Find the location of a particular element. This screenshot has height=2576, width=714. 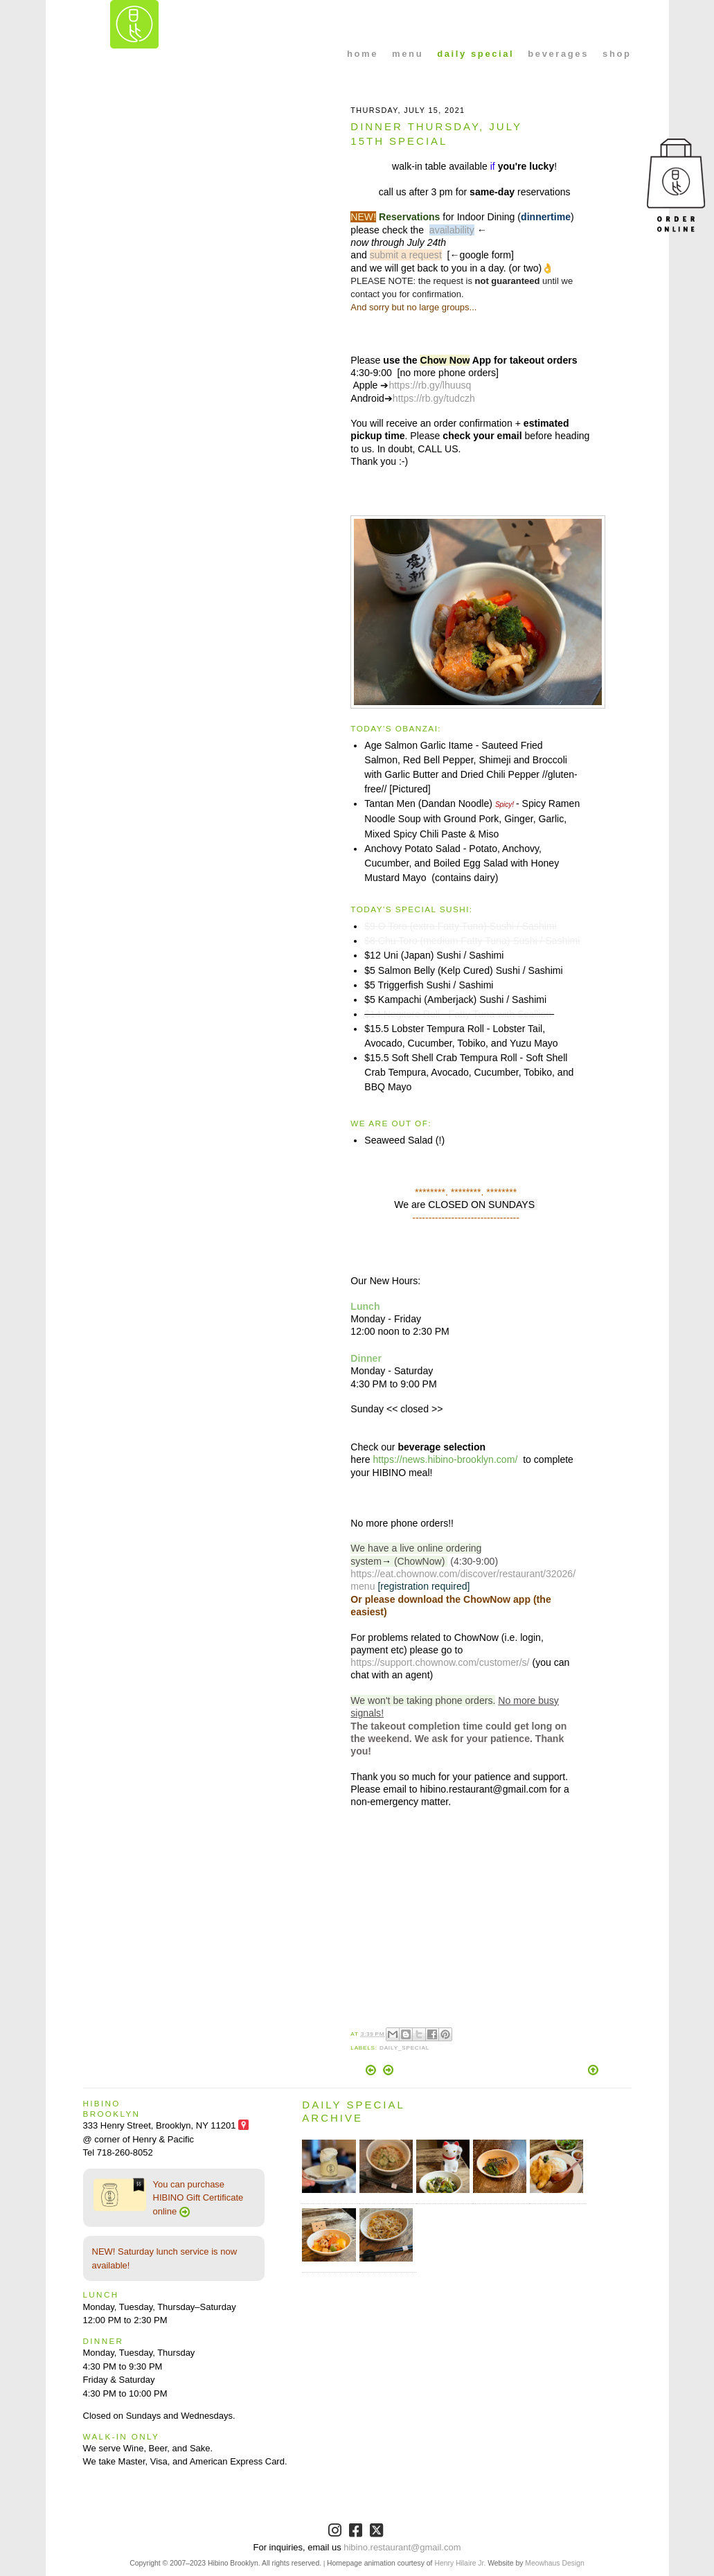

submit a request is located at coordinates (406, 254).